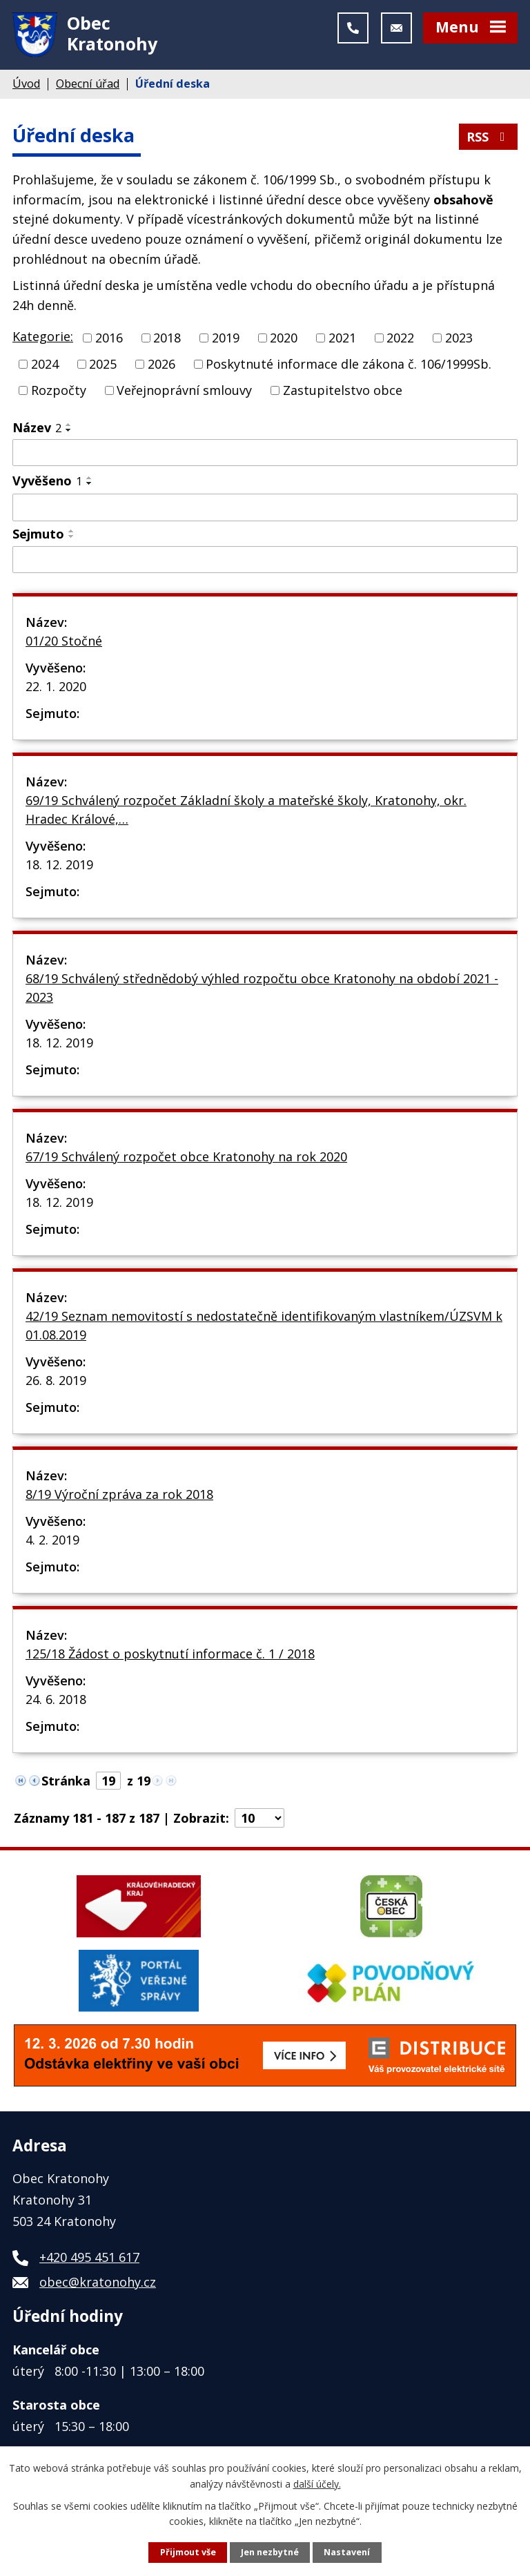 The width and height of the screenshot is (530, 2576). I want to click on RSS, so click(489, 136).